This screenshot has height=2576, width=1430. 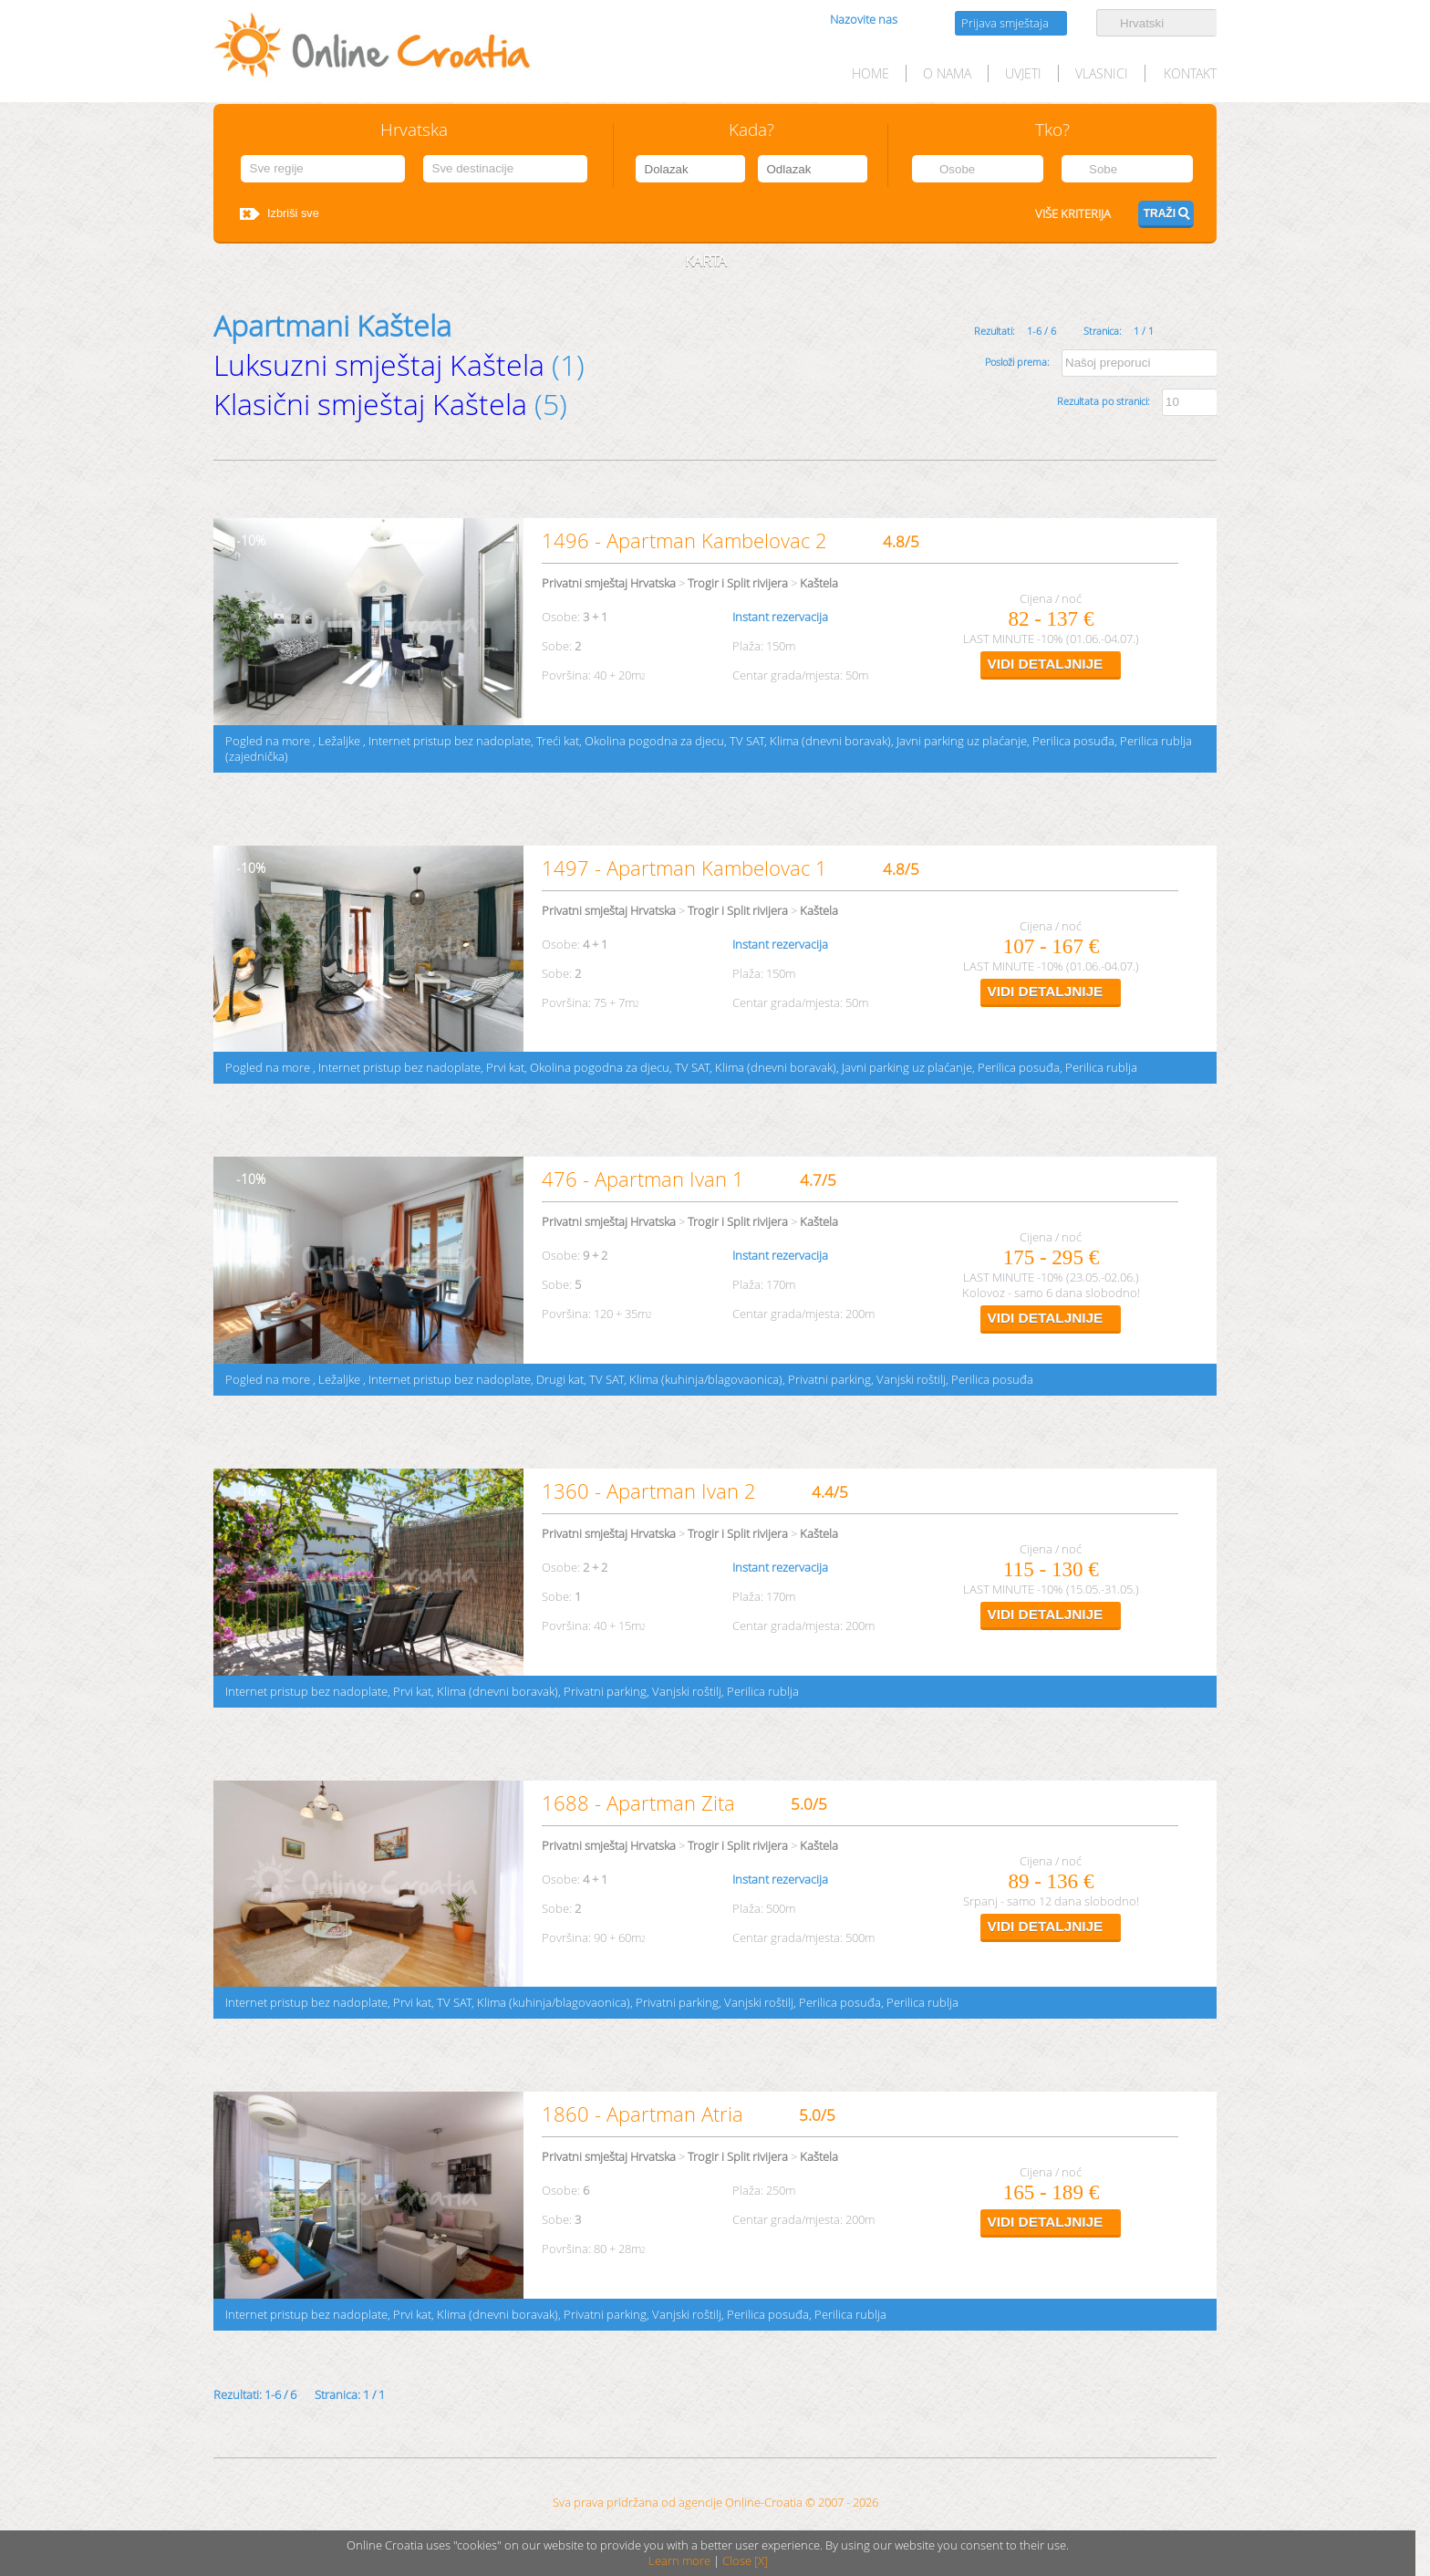 I want to click on 1360 - Apartman Ivan 2, so click(x=649, y=1491).